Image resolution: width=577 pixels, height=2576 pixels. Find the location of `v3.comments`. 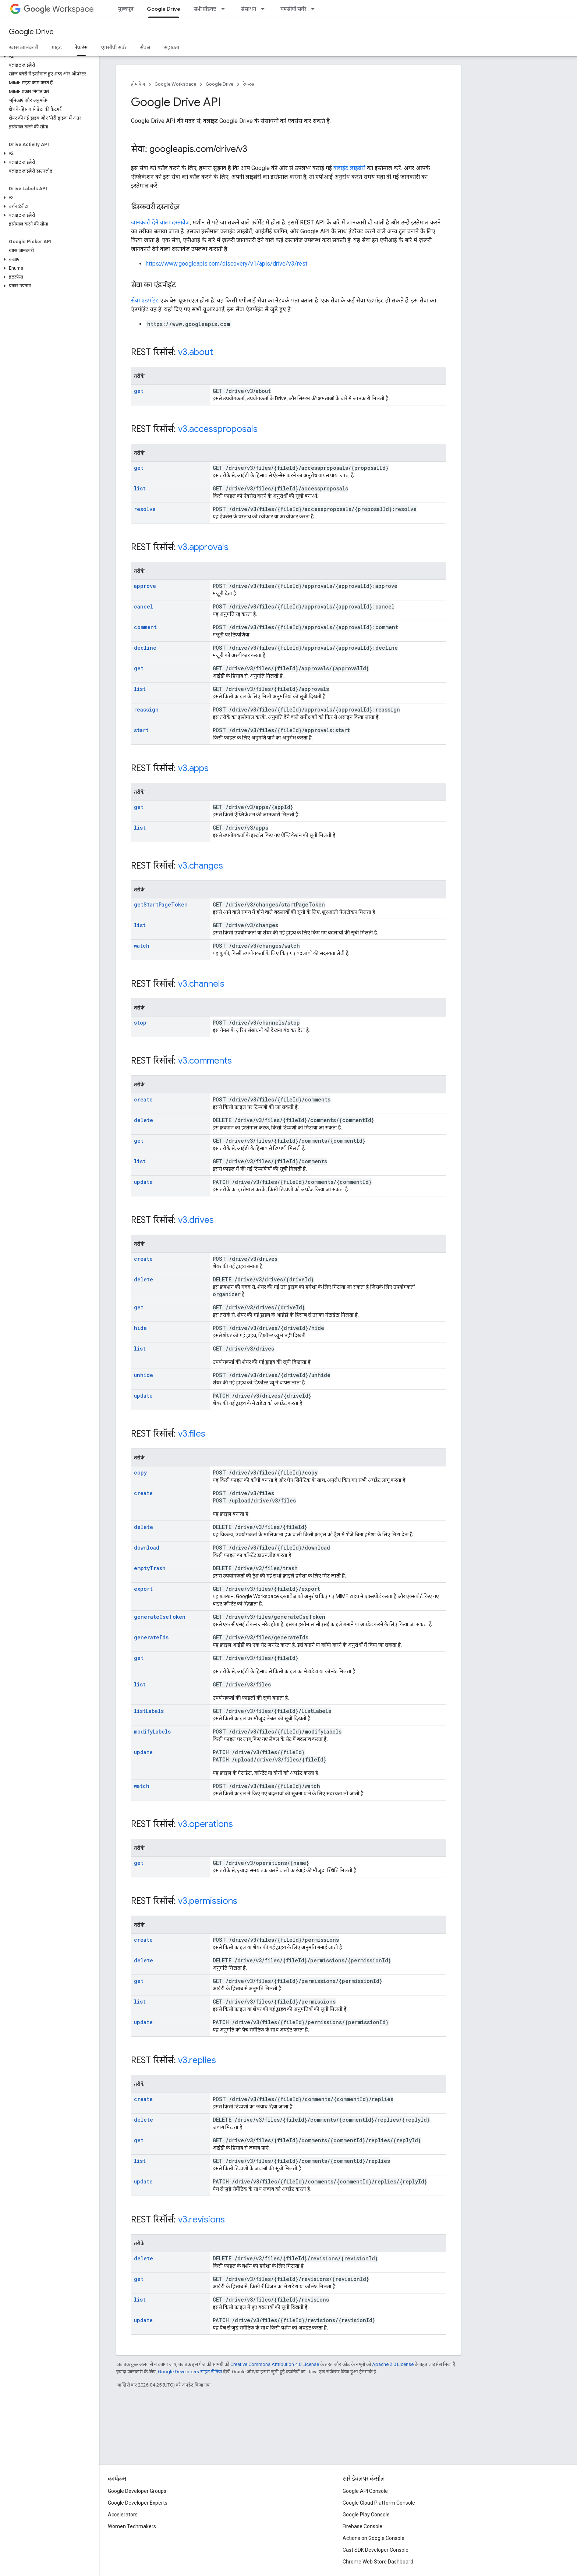

v3.comments is located at coordinates (205, 1060).